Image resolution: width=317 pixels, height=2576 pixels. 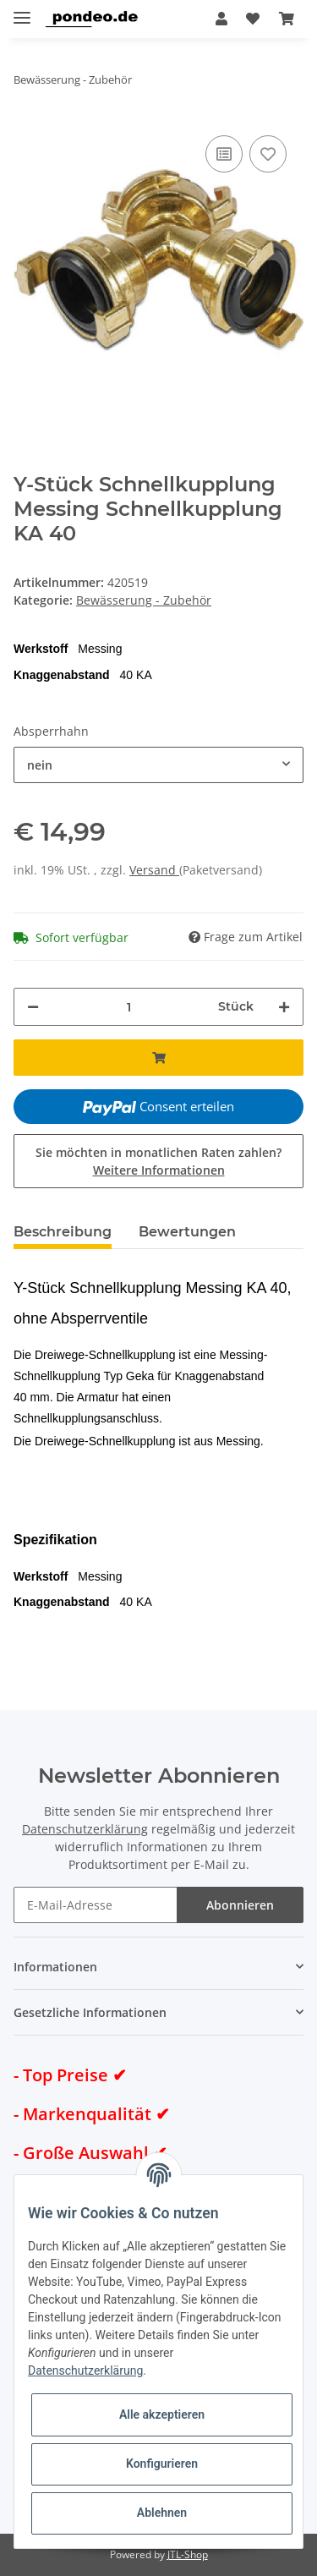 I want to click on Alle akzeptieren, so click(x=162, y=2414).